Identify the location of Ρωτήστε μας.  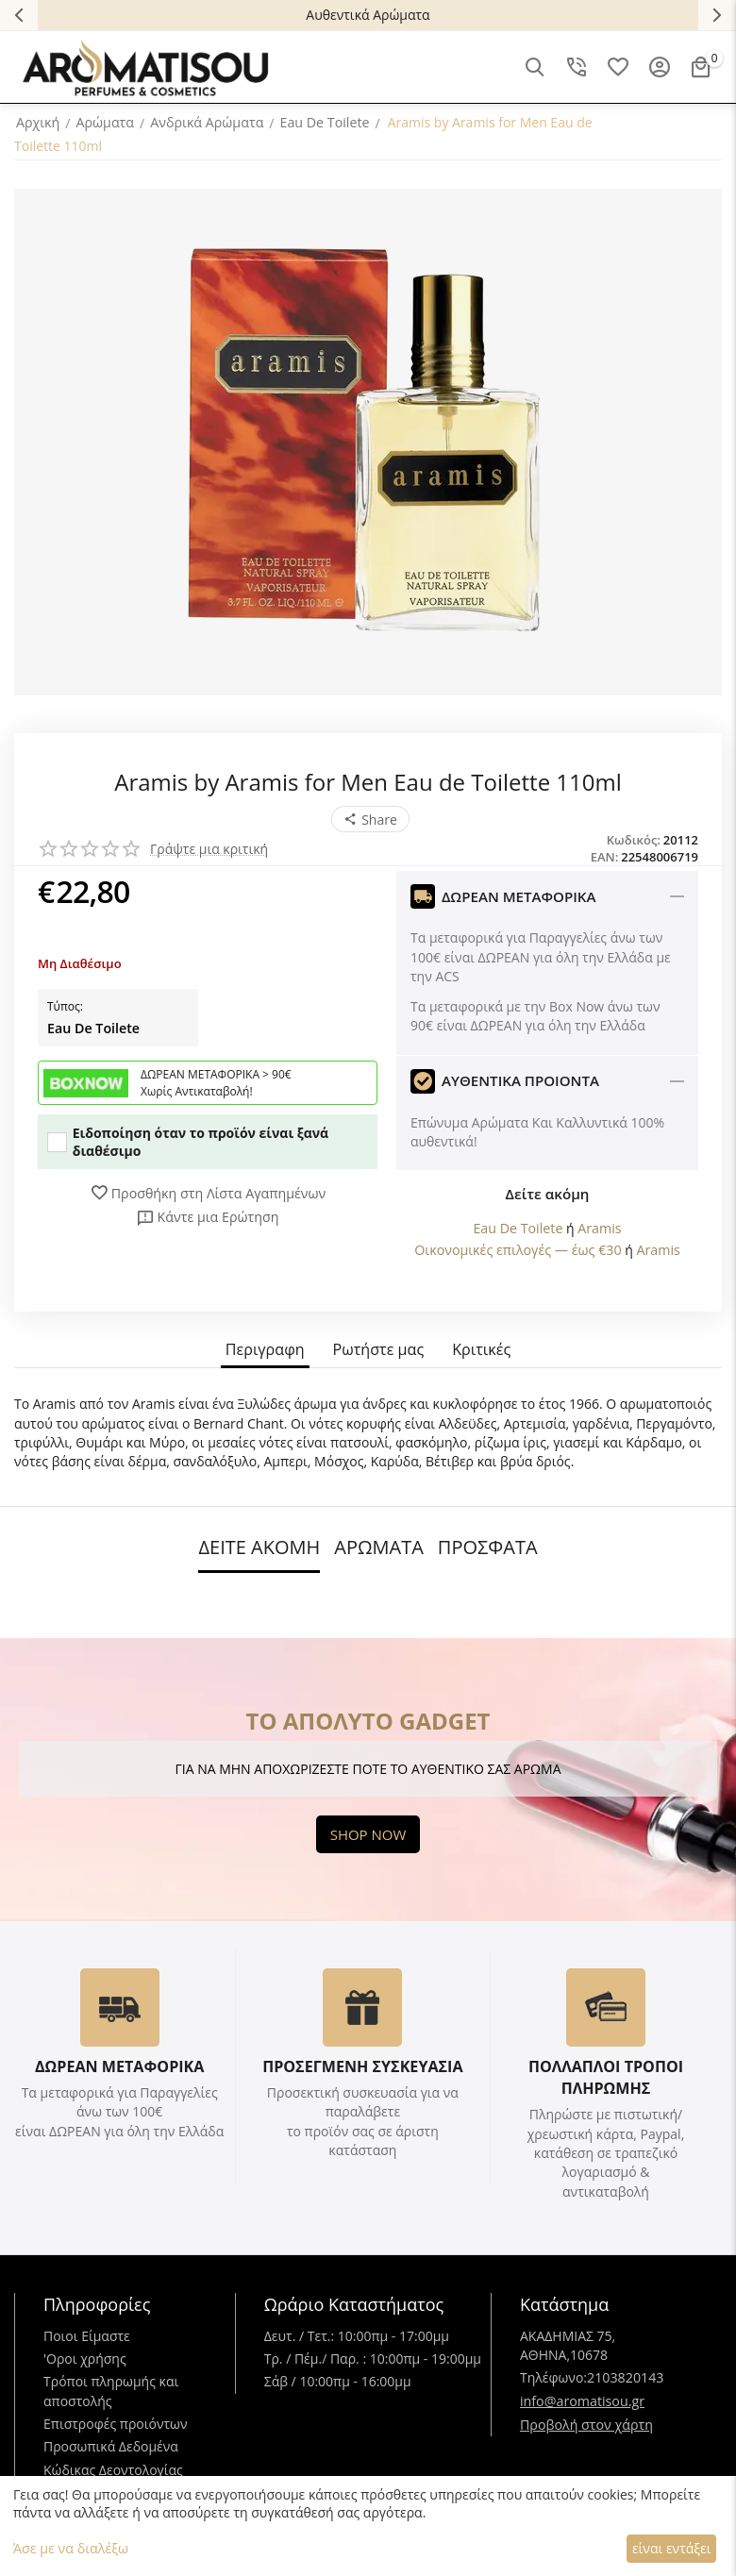
(378, 1350).